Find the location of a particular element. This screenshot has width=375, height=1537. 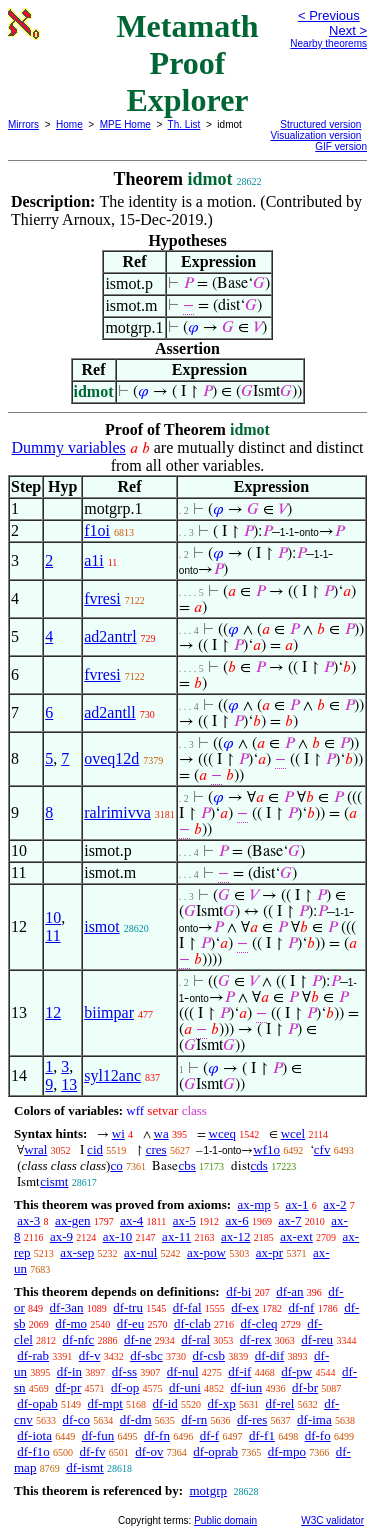

wcel is located at coordinates (293, 1133).